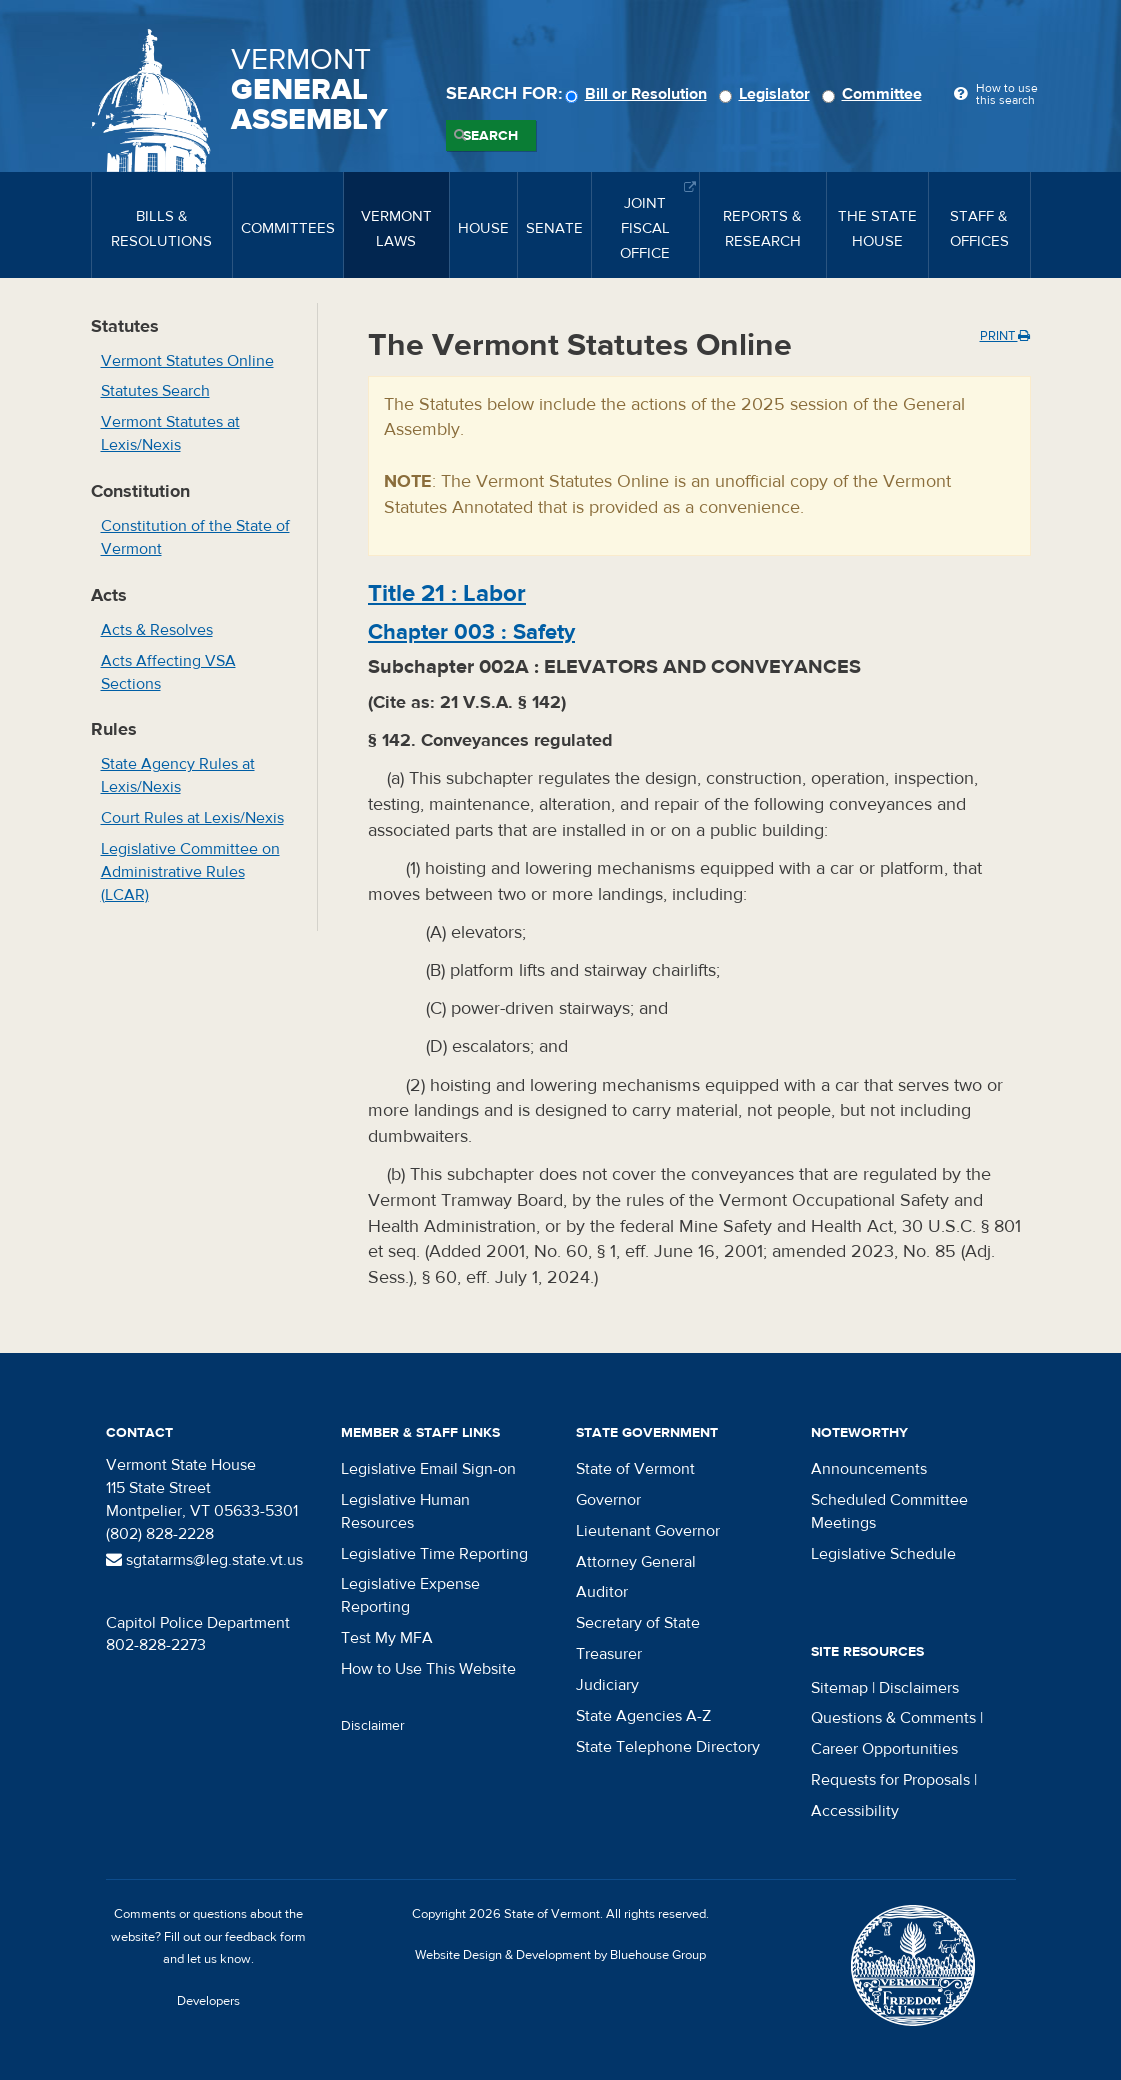 The image size is (1121, 2080). Describe the element at coordinates (471, 632) in the screenshot. I see `Chapter :` at that location.